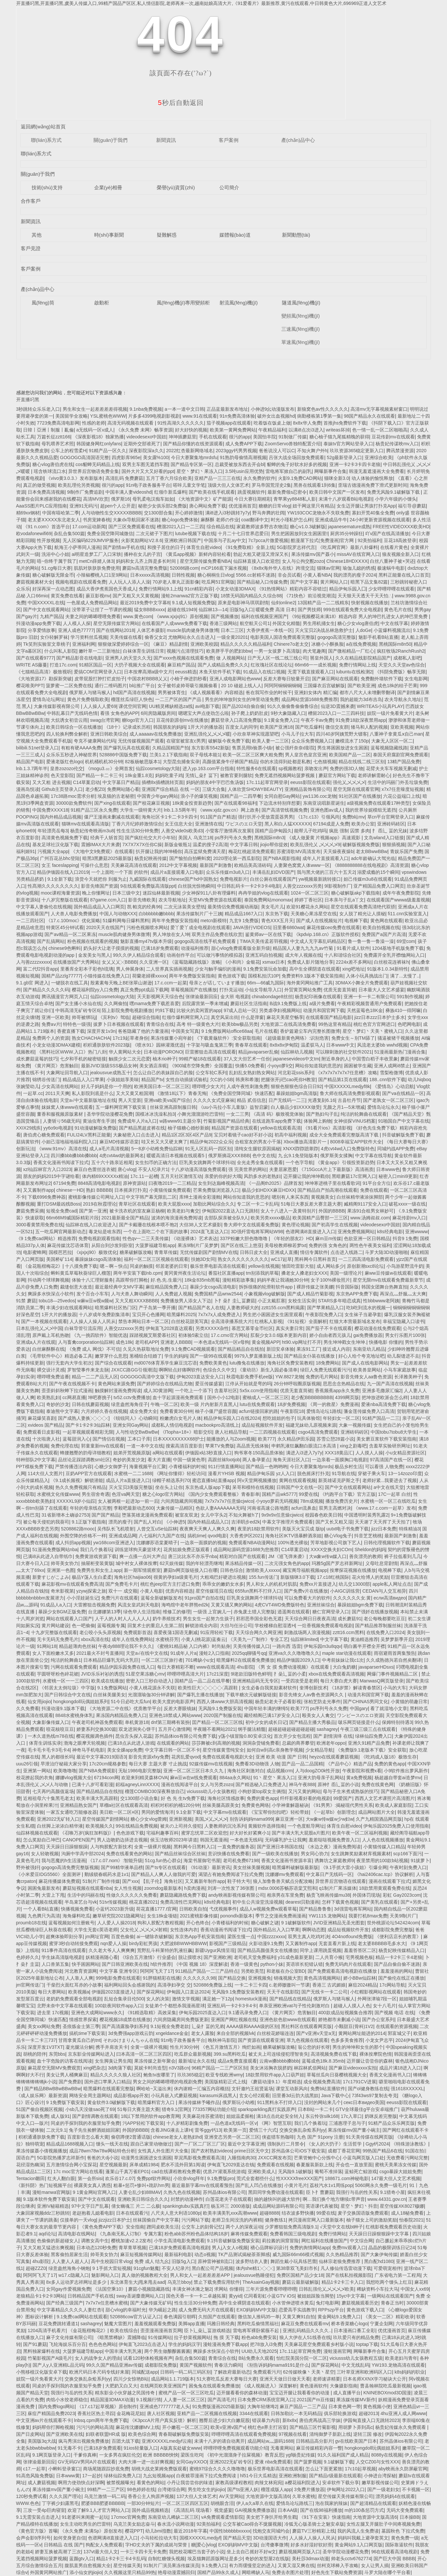 The height and width of the screenshot is (2576, 447). Describe the element at coordinates (40, 969) in the screenshot. I see `富二代f2抖音app` at that location.